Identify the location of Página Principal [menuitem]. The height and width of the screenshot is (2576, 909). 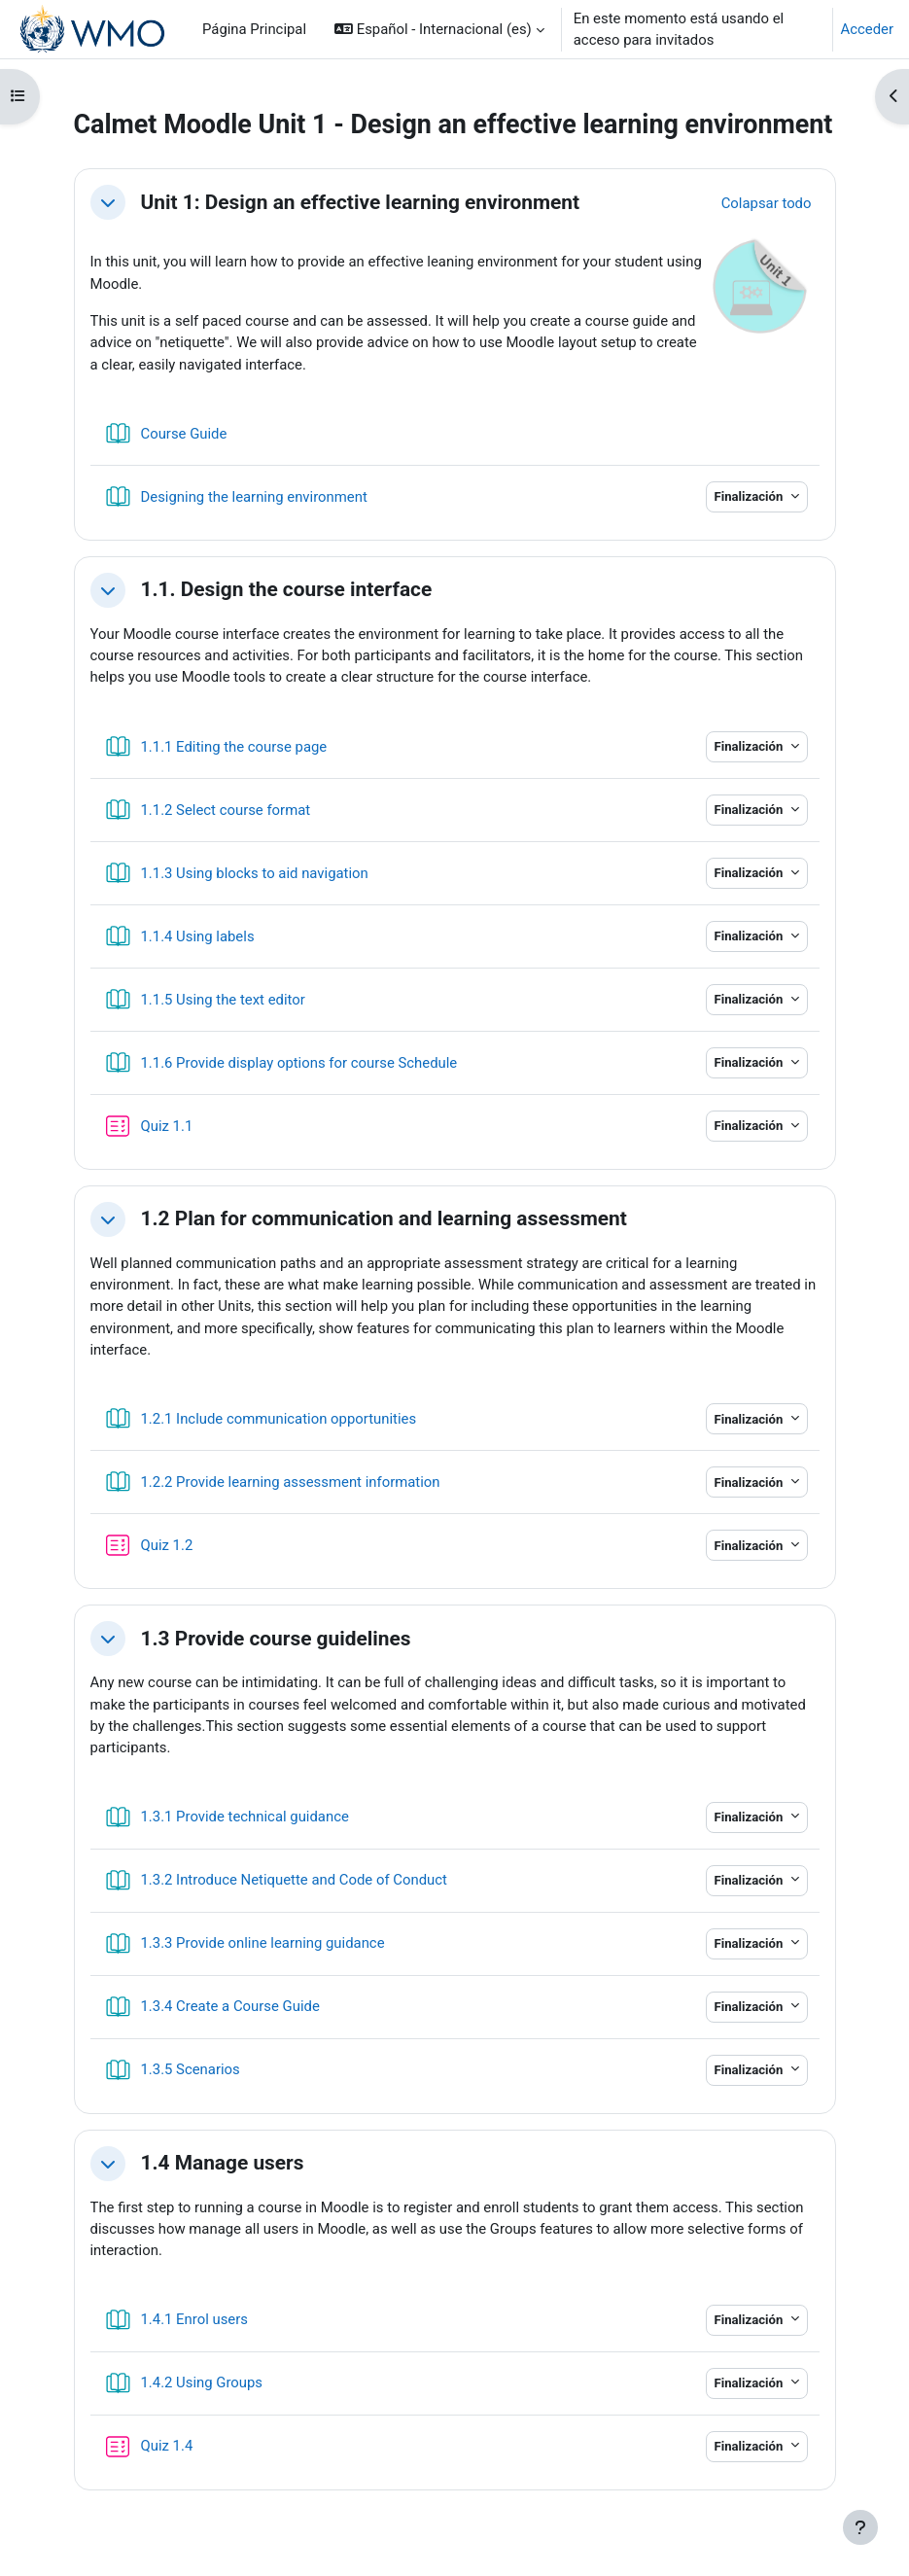
(254, 29).